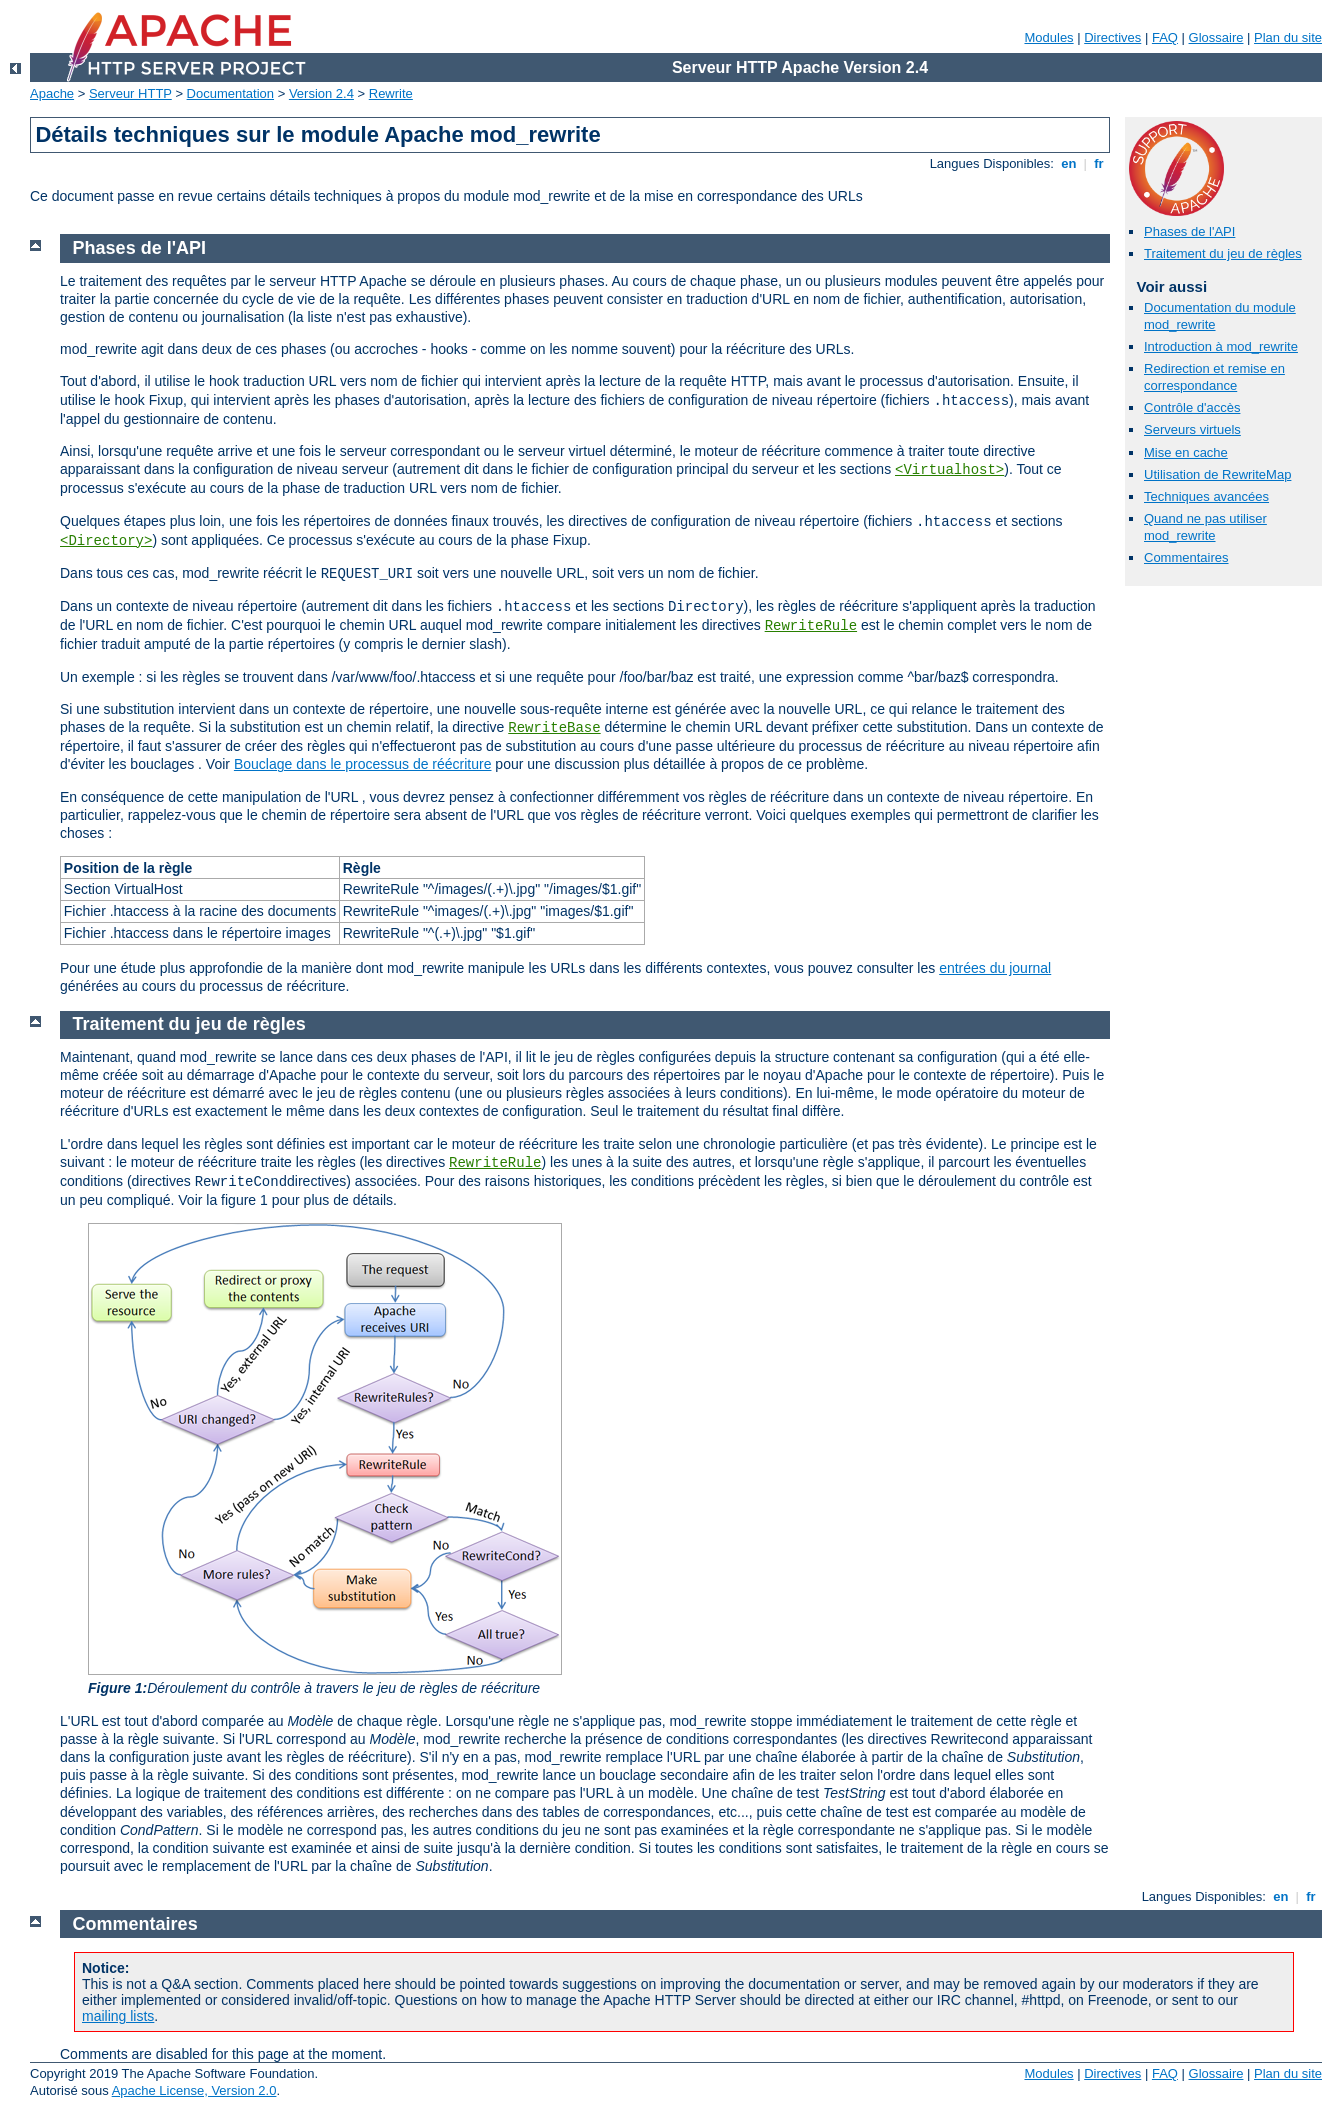 The image size is (1336, 2126). Describe the element at coordinates (1189, 231) in the screenshot. I see `Phases de l'API` at that location.